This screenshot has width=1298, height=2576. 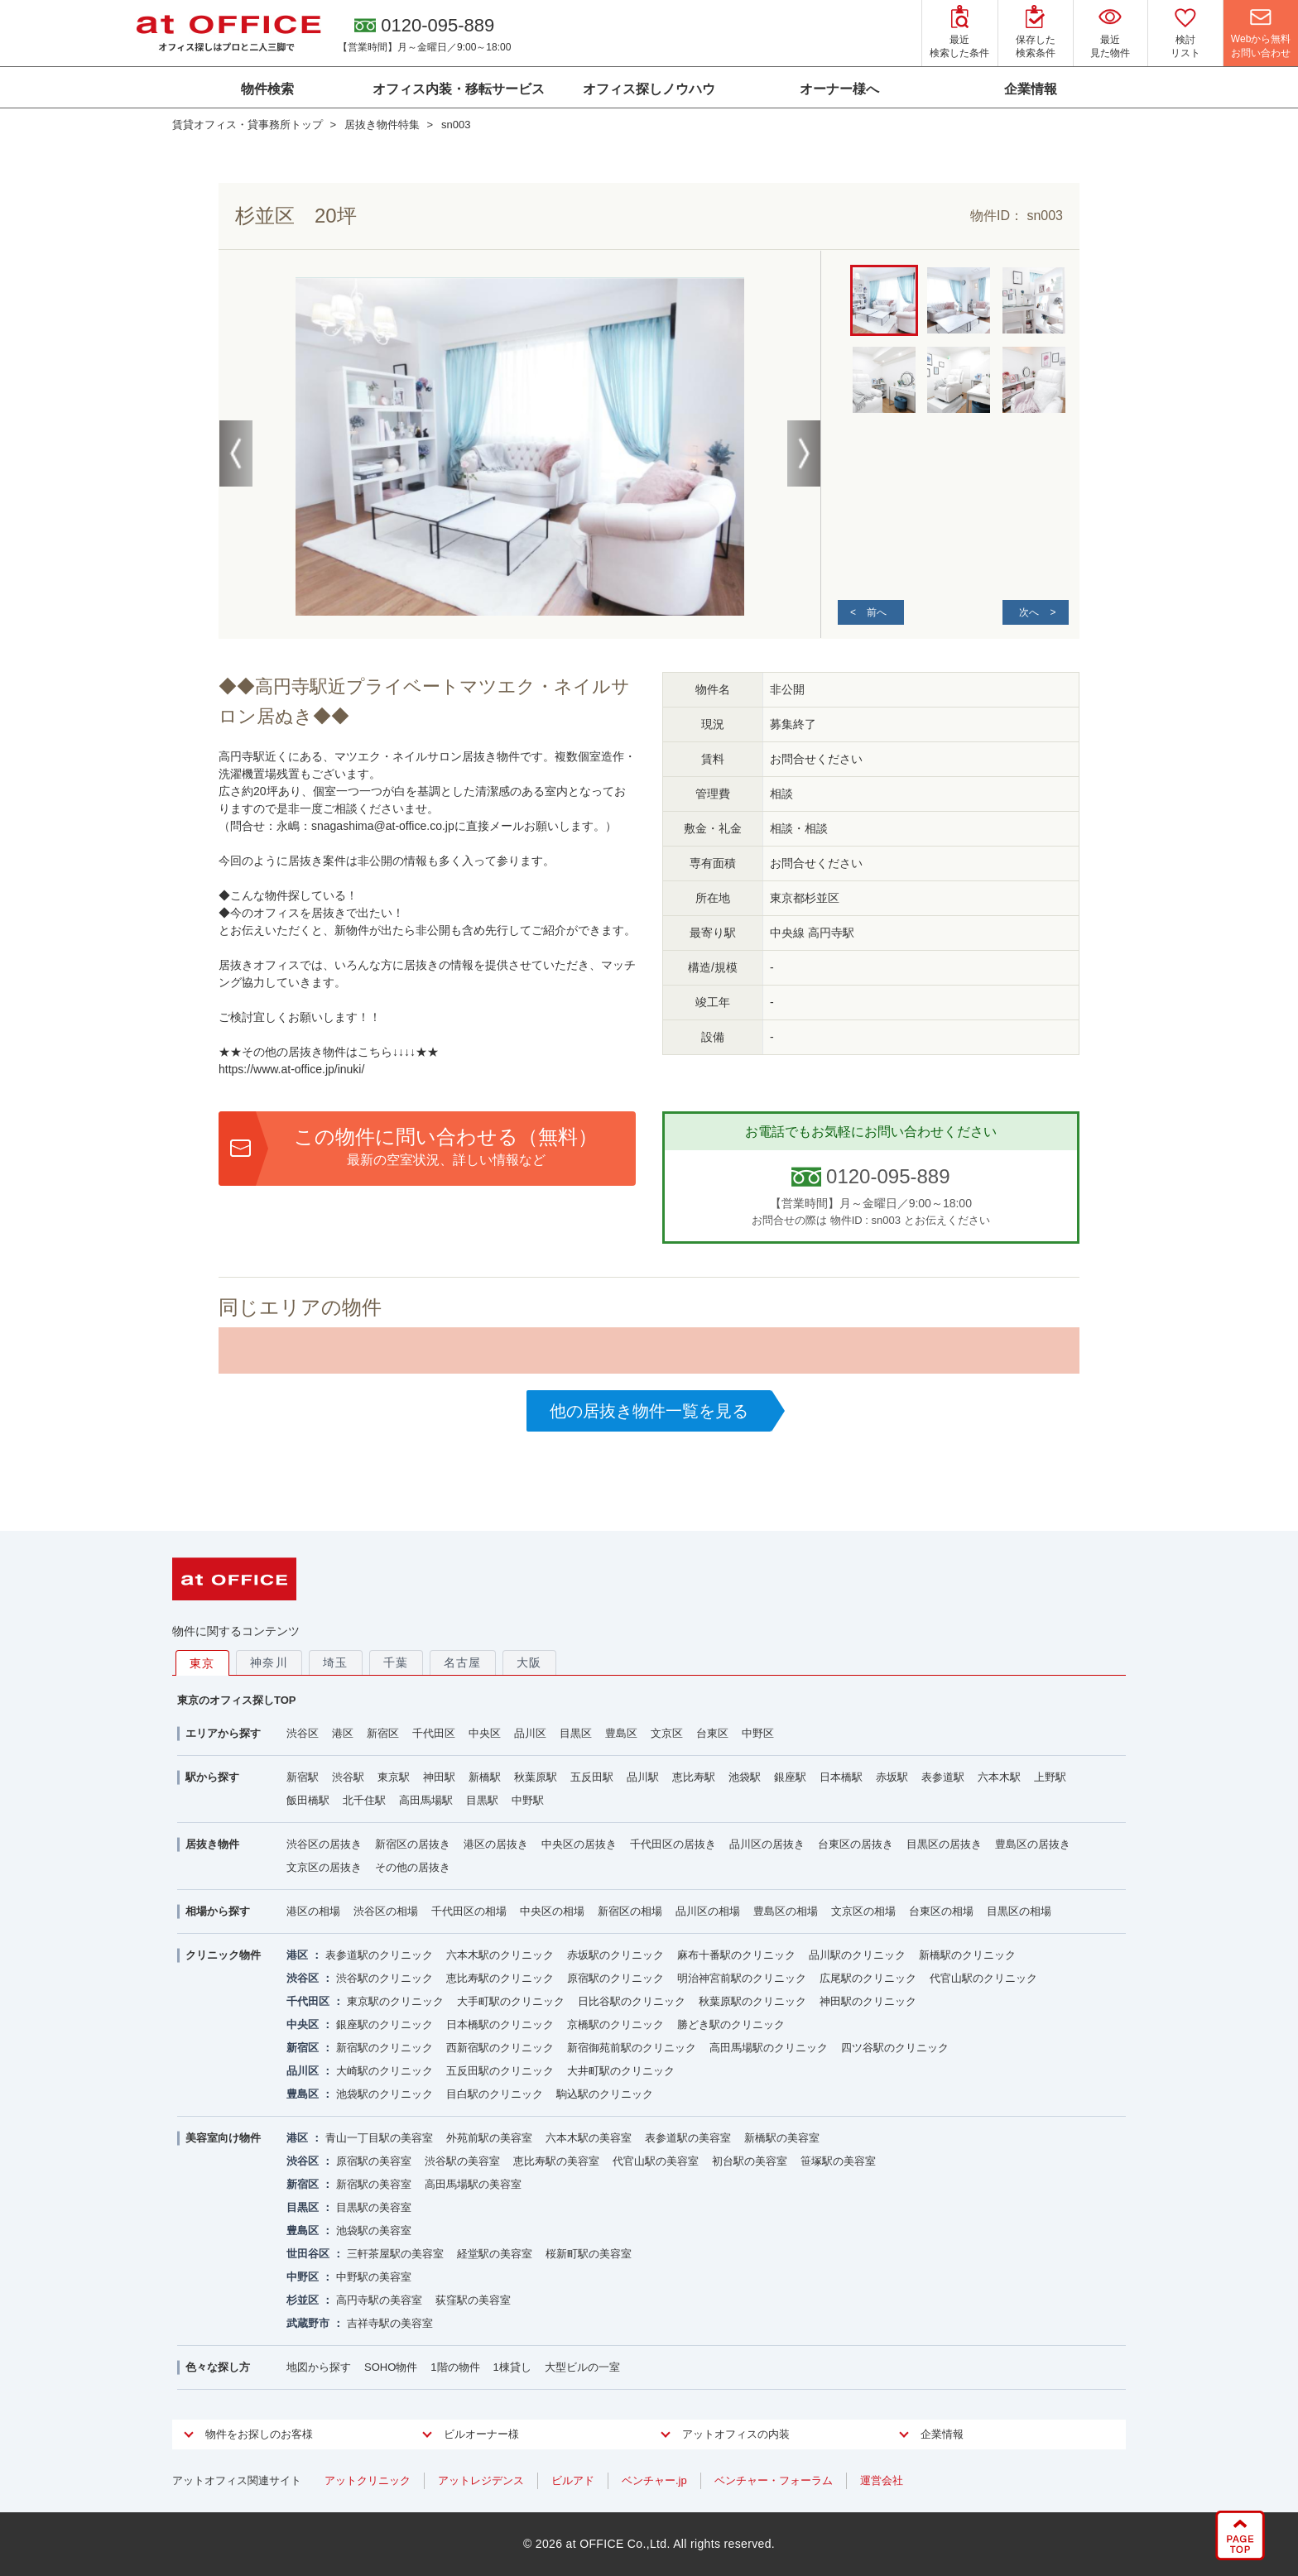 What do you see at coordinates (212, 1844) in the screenshot?
I see `居抜き物件` at bounding box center [212, 1844].